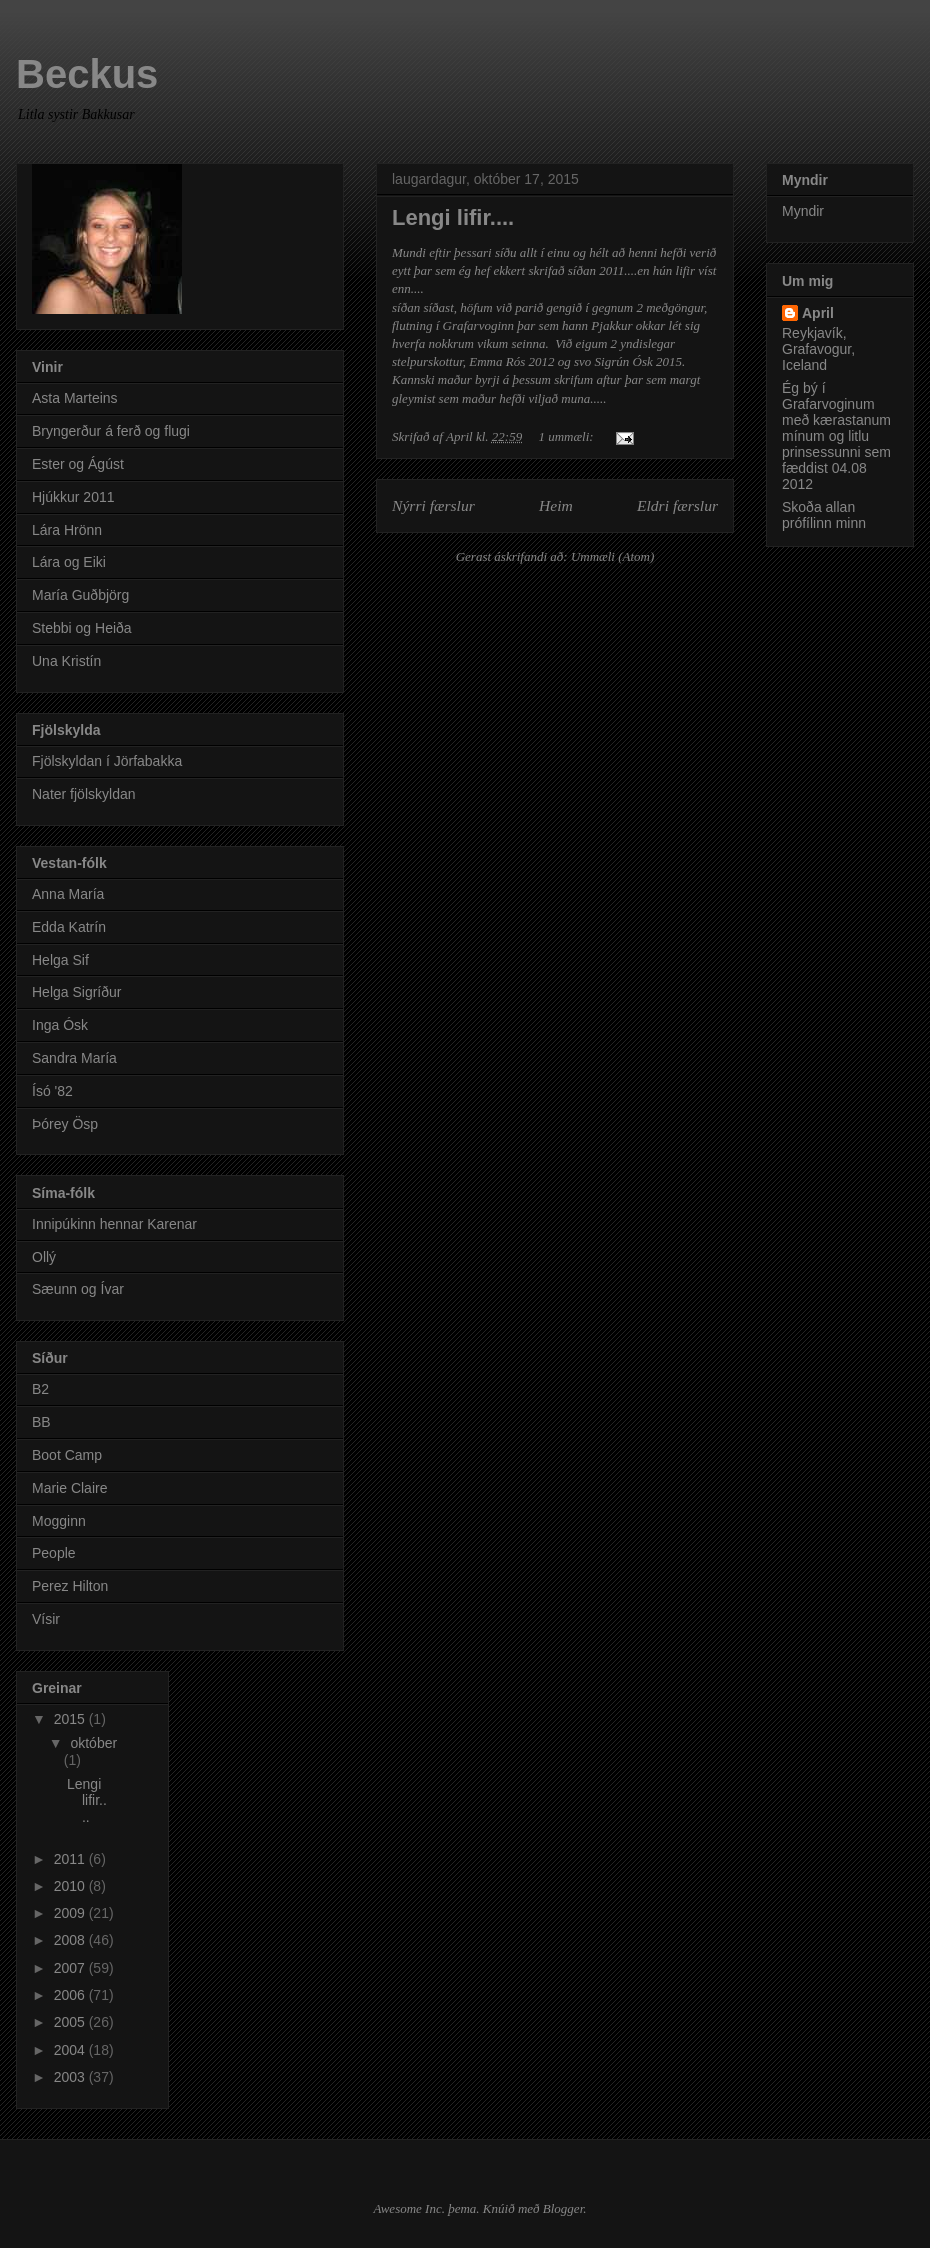  I want to click on April, so click(818, 313).